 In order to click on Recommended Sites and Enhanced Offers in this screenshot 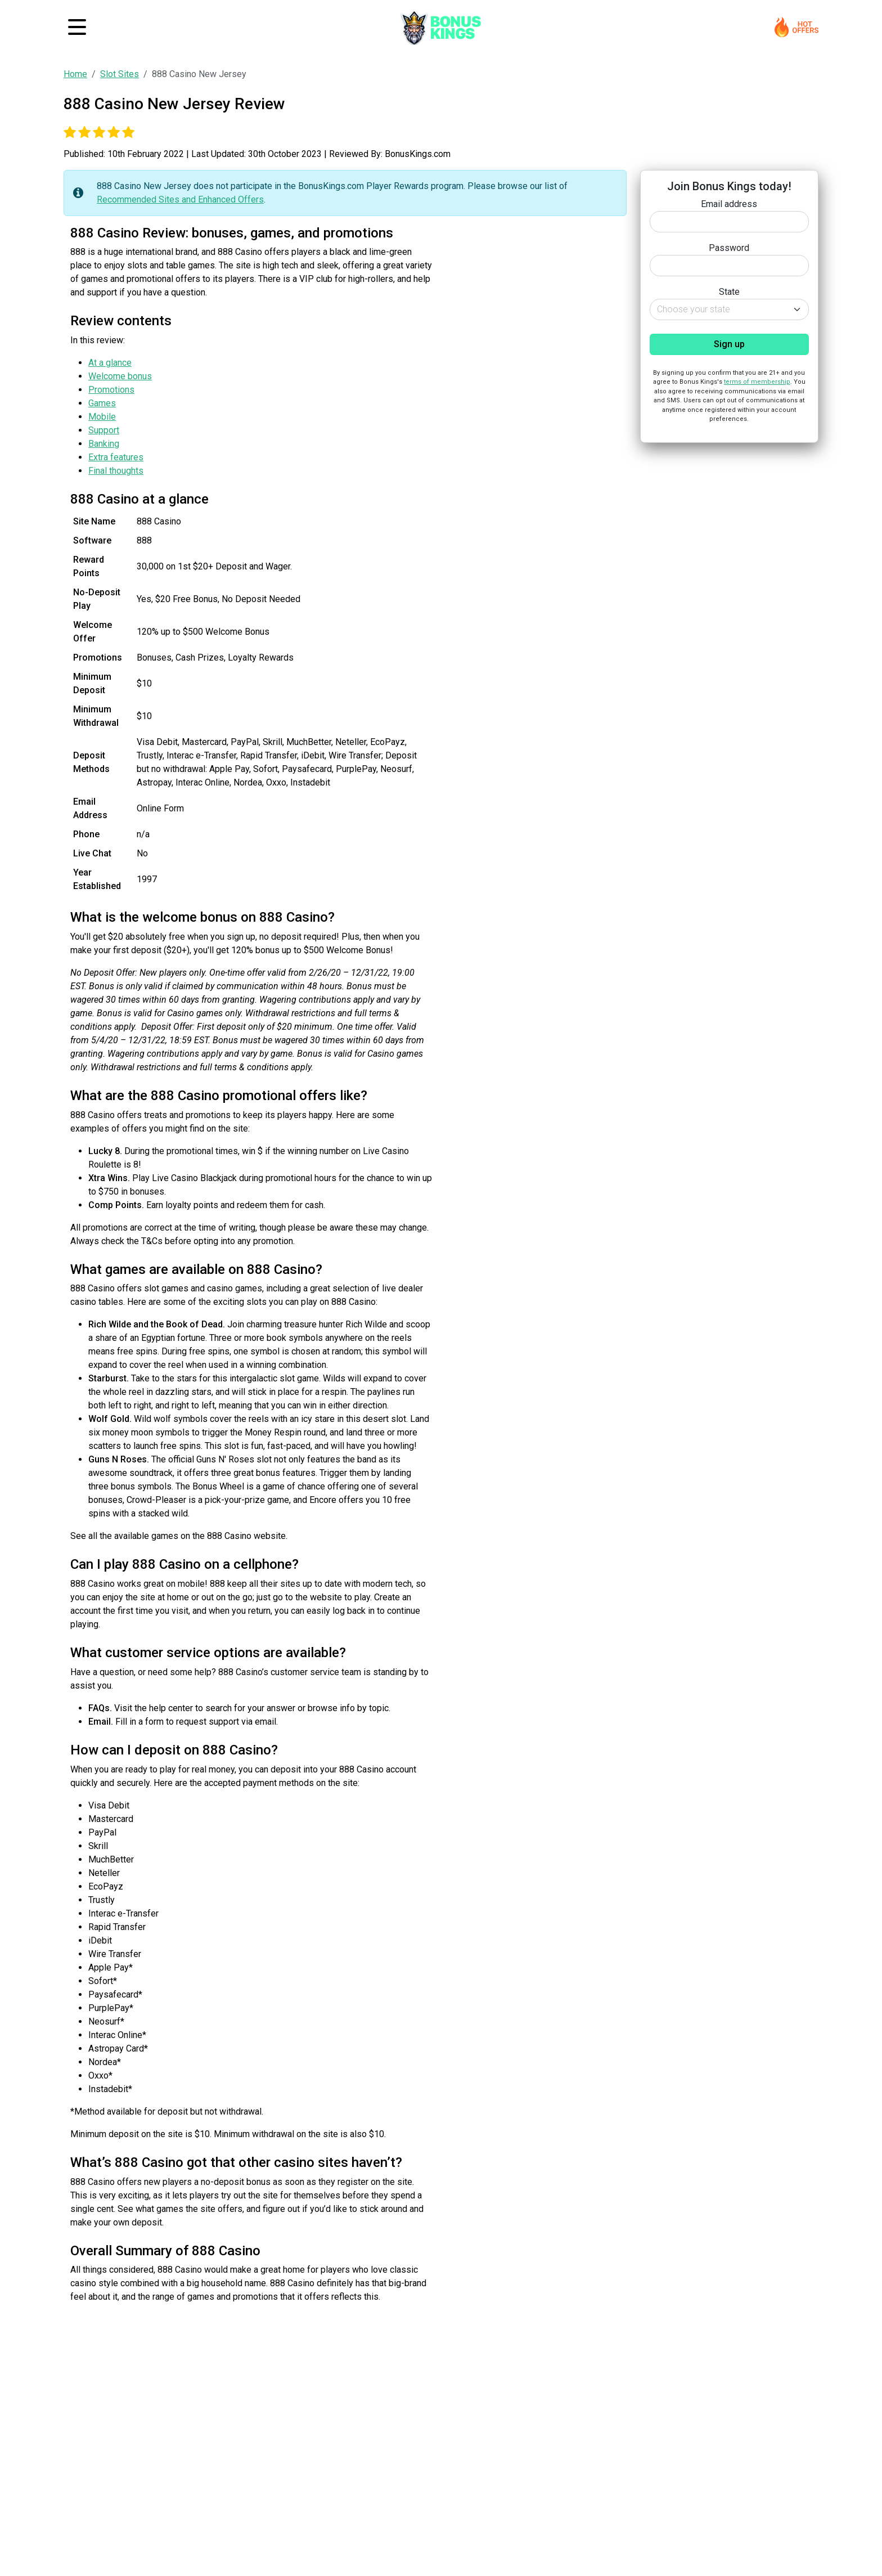, I will do `click(180, 199)`.